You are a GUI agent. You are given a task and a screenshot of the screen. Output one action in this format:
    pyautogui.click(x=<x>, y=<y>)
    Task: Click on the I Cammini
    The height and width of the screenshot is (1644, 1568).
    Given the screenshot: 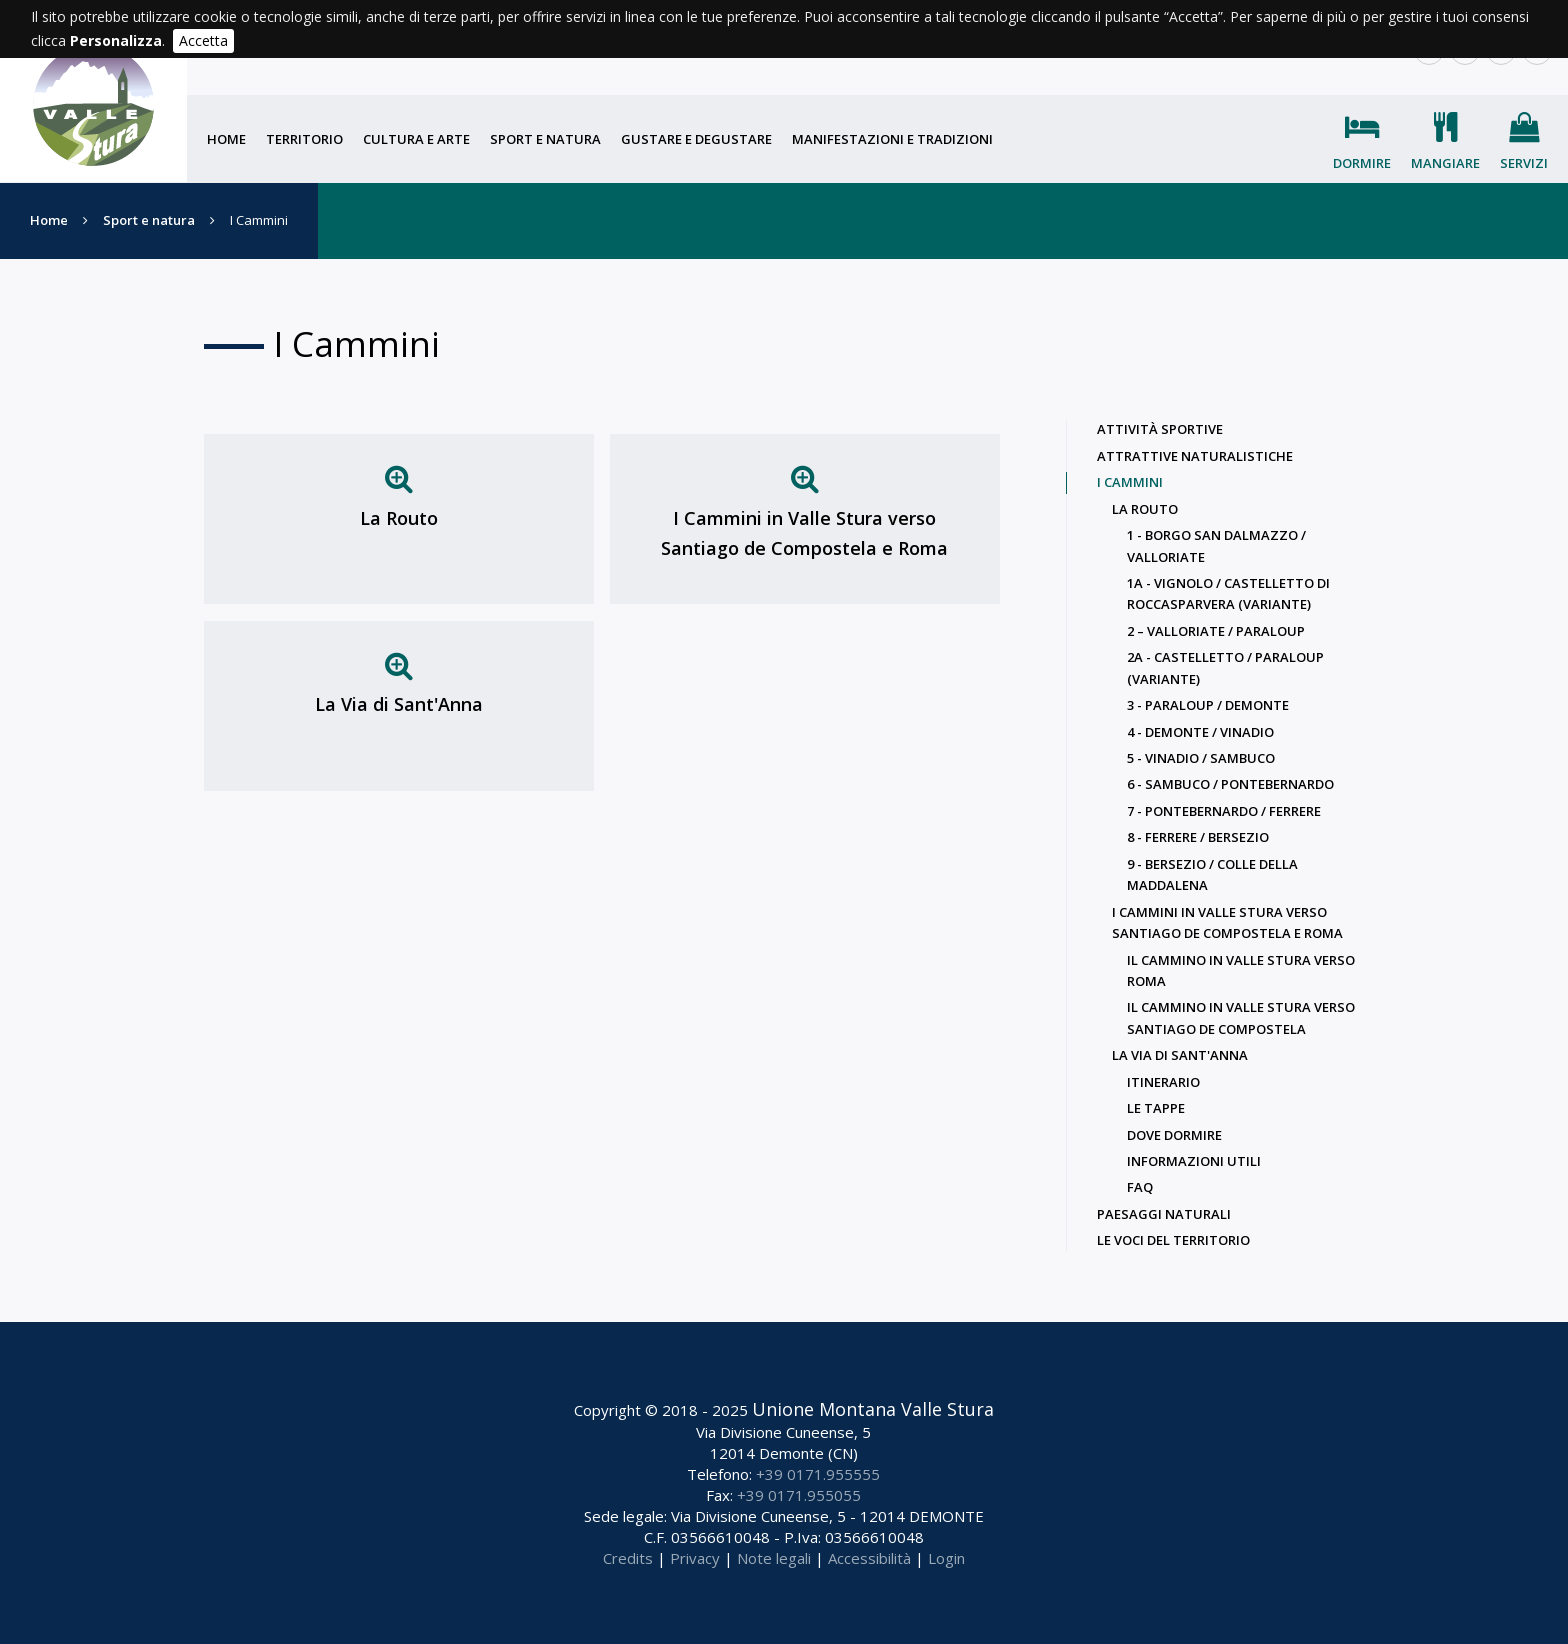 What is the action you would take?
    pyautogui.click(x=1130, y=482)
    